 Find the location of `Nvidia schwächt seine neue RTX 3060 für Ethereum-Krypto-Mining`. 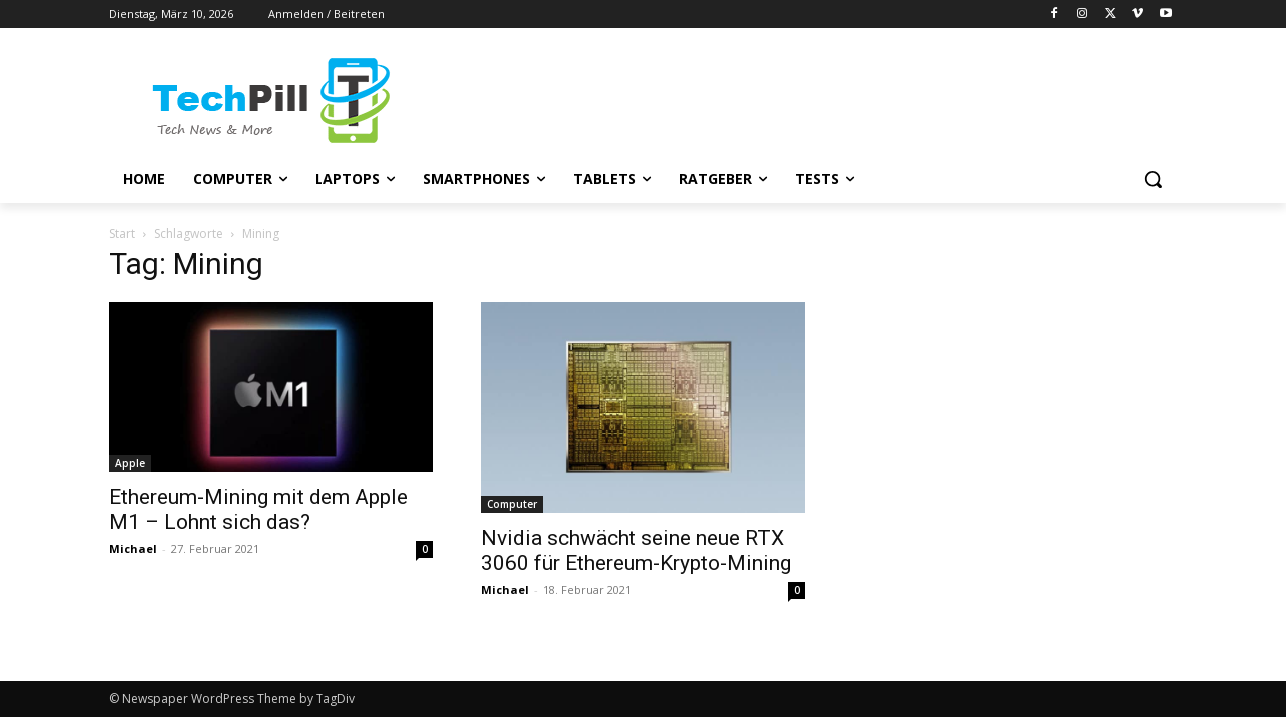

Nvidia schwächt seine neue RTX 3060 für Ethereum-Krypto-Mining is located at coordinates (636, 550).